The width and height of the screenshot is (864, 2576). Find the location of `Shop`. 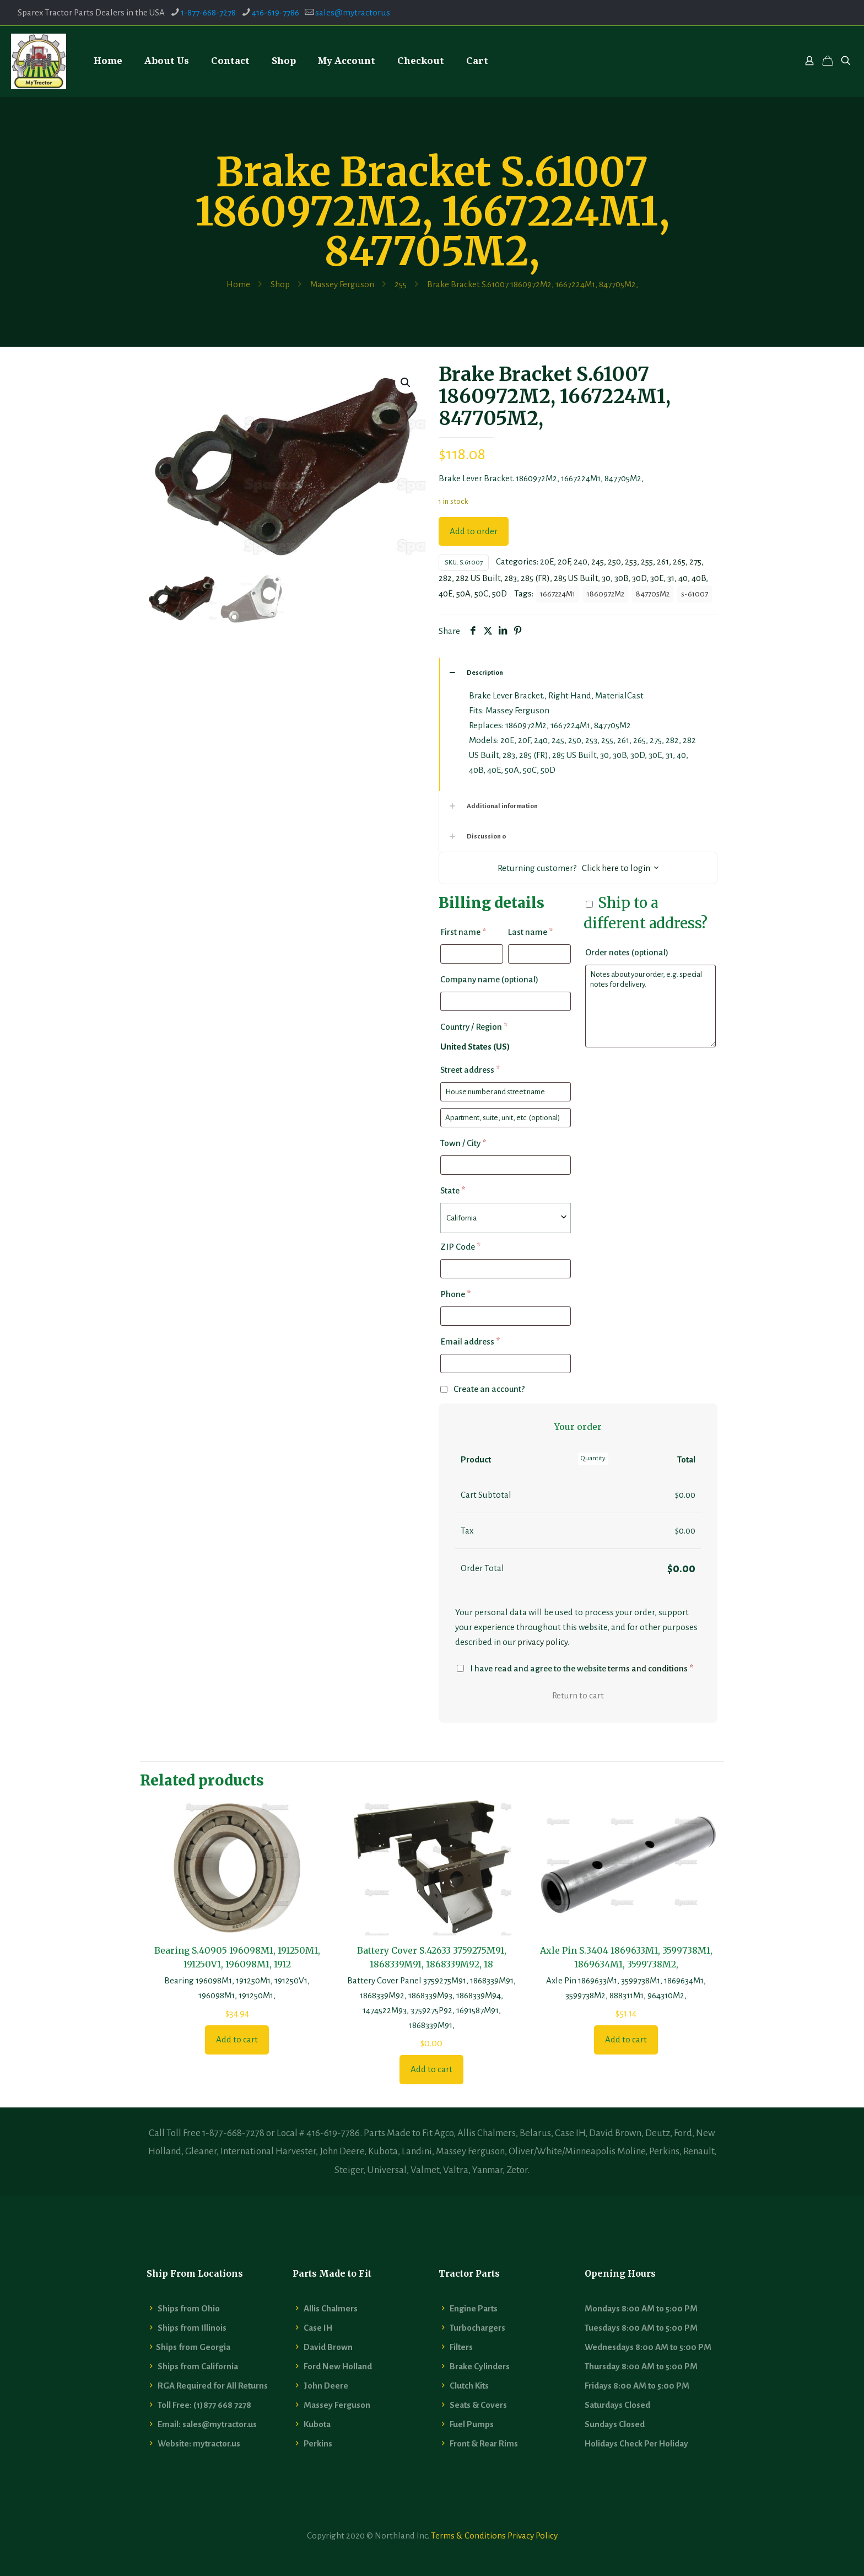

Shop is located at coordinates (280, 284).